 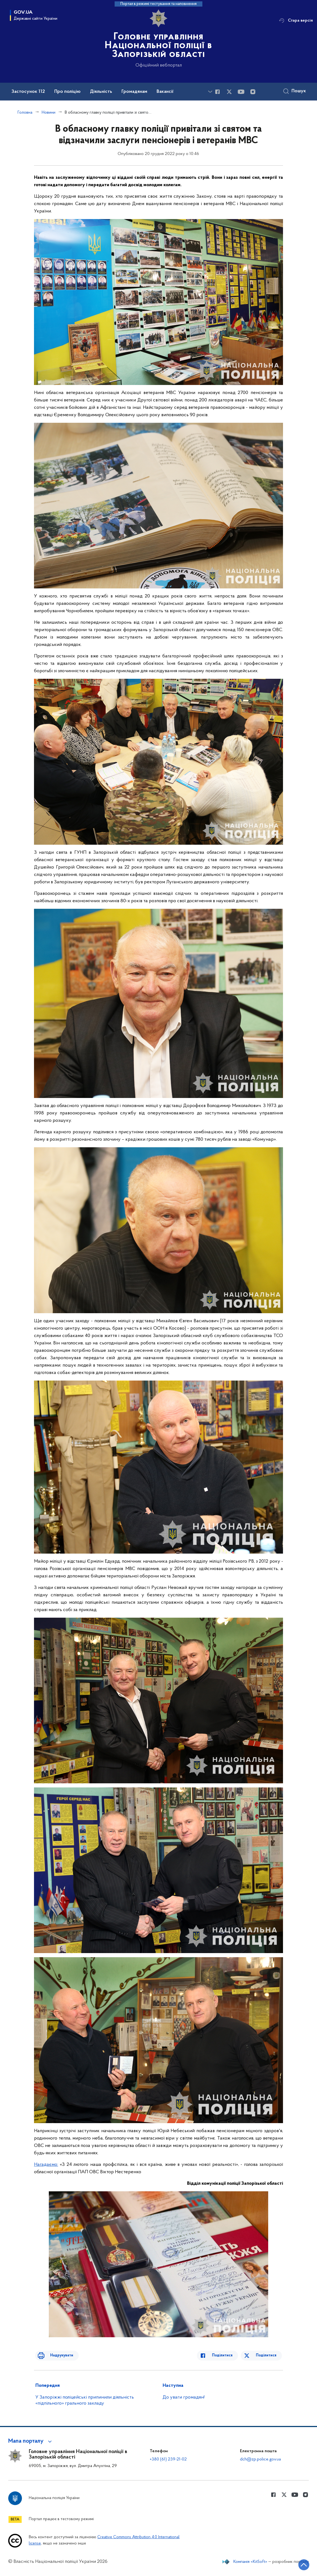 I want to click on Нагадаємо:, so click(x=46, y=2164).